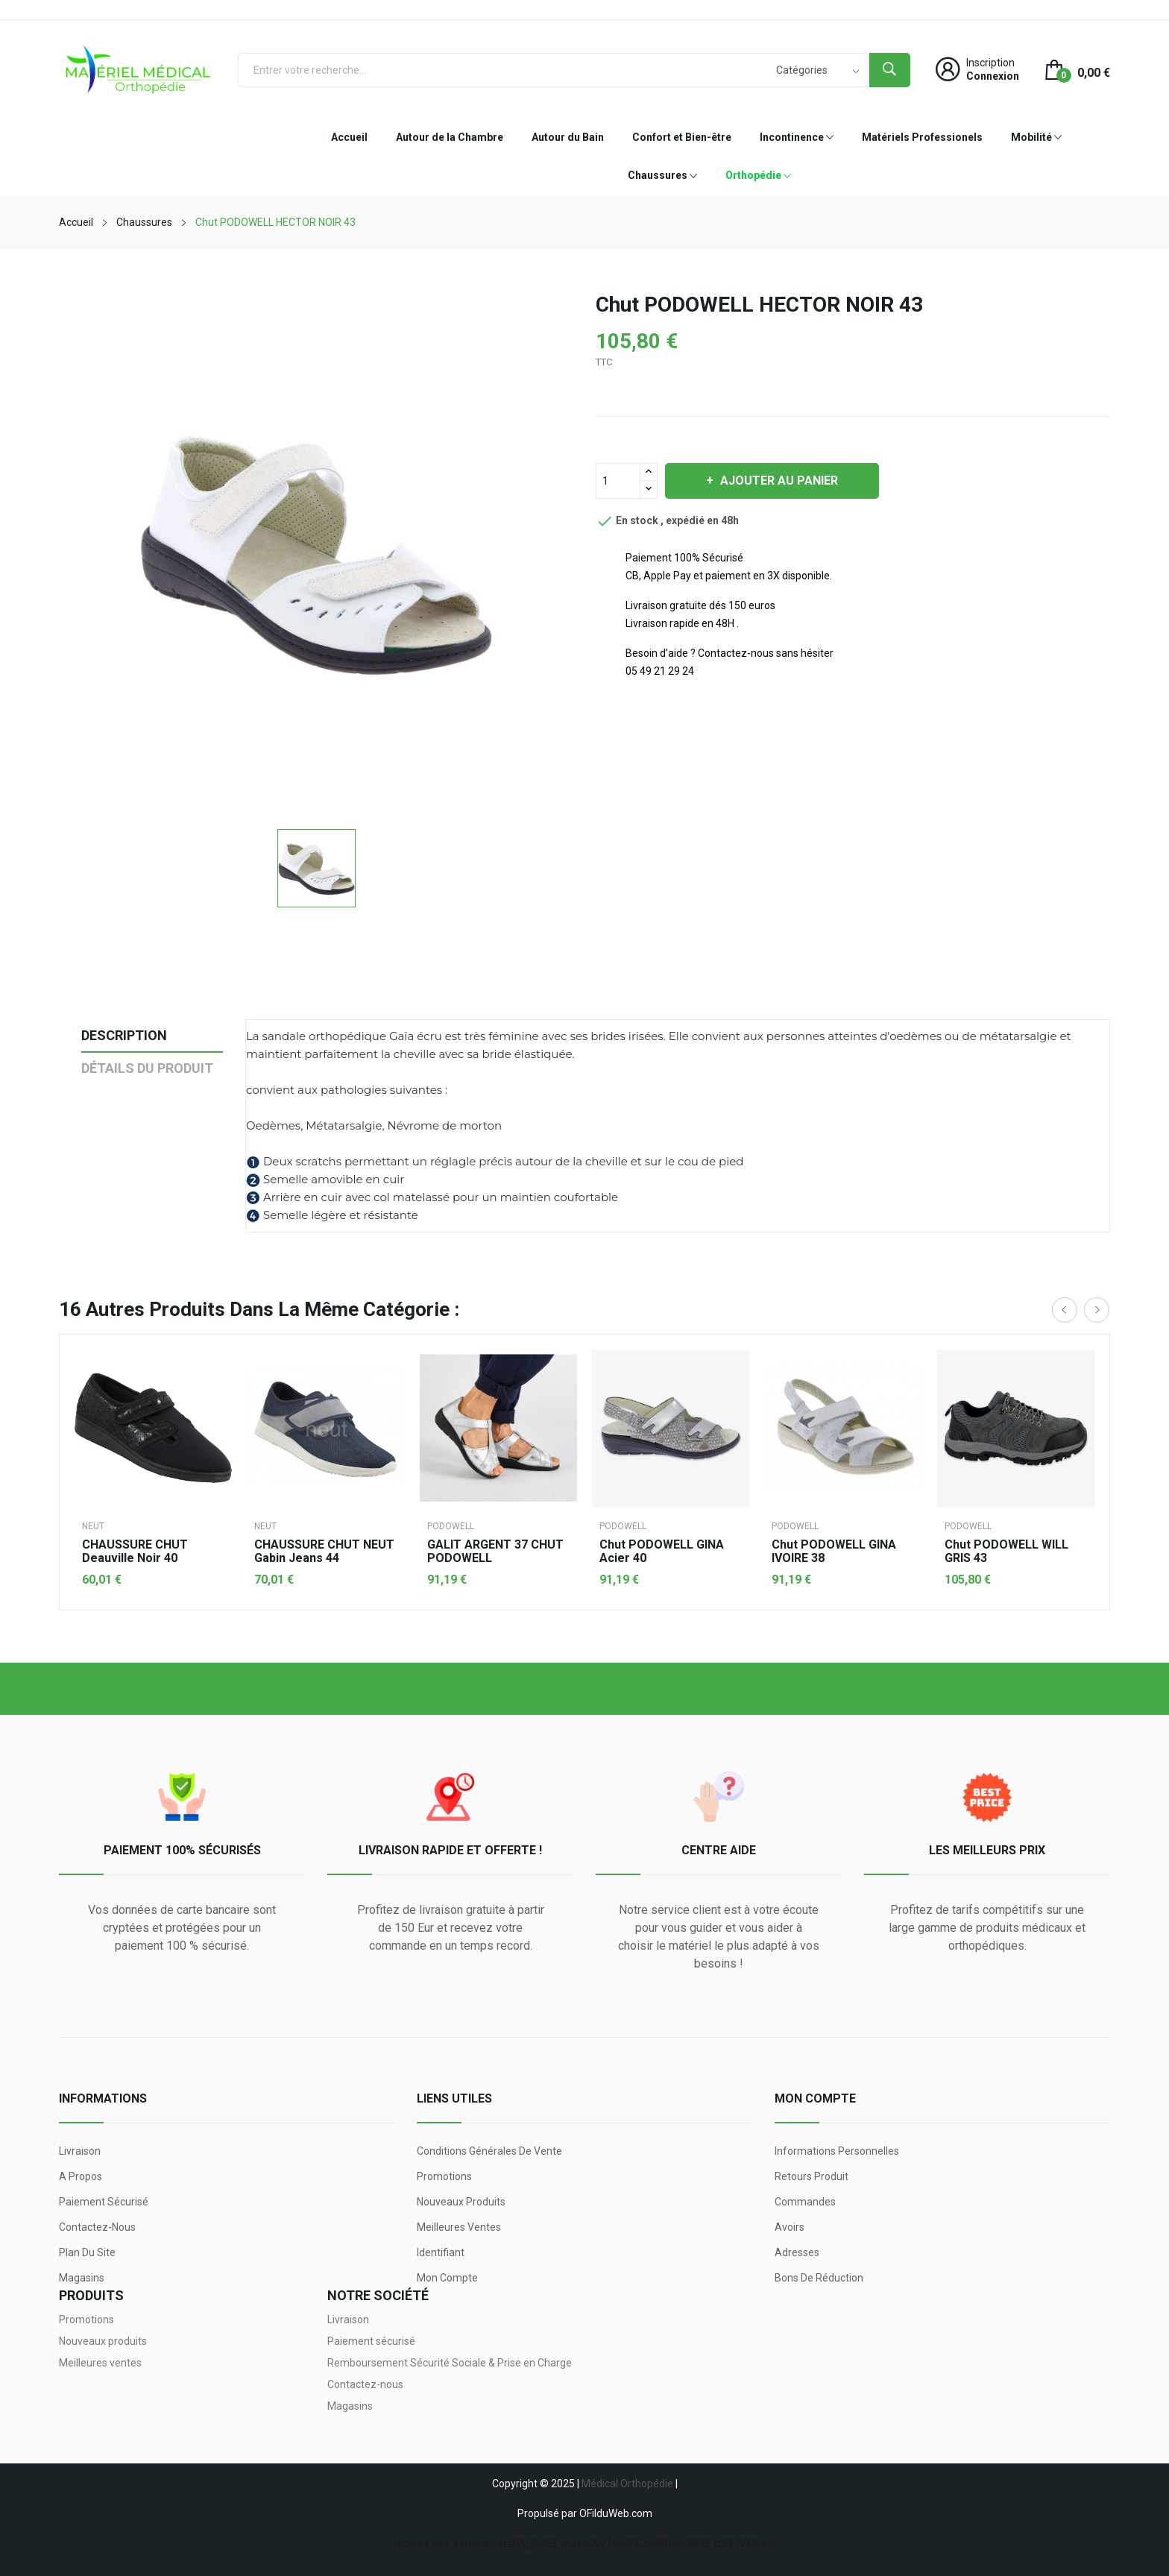  What do you see at coordinates (819, 2278) in the screenshot?
I see `Bons de réduction` at bounding box center [819, 2278].